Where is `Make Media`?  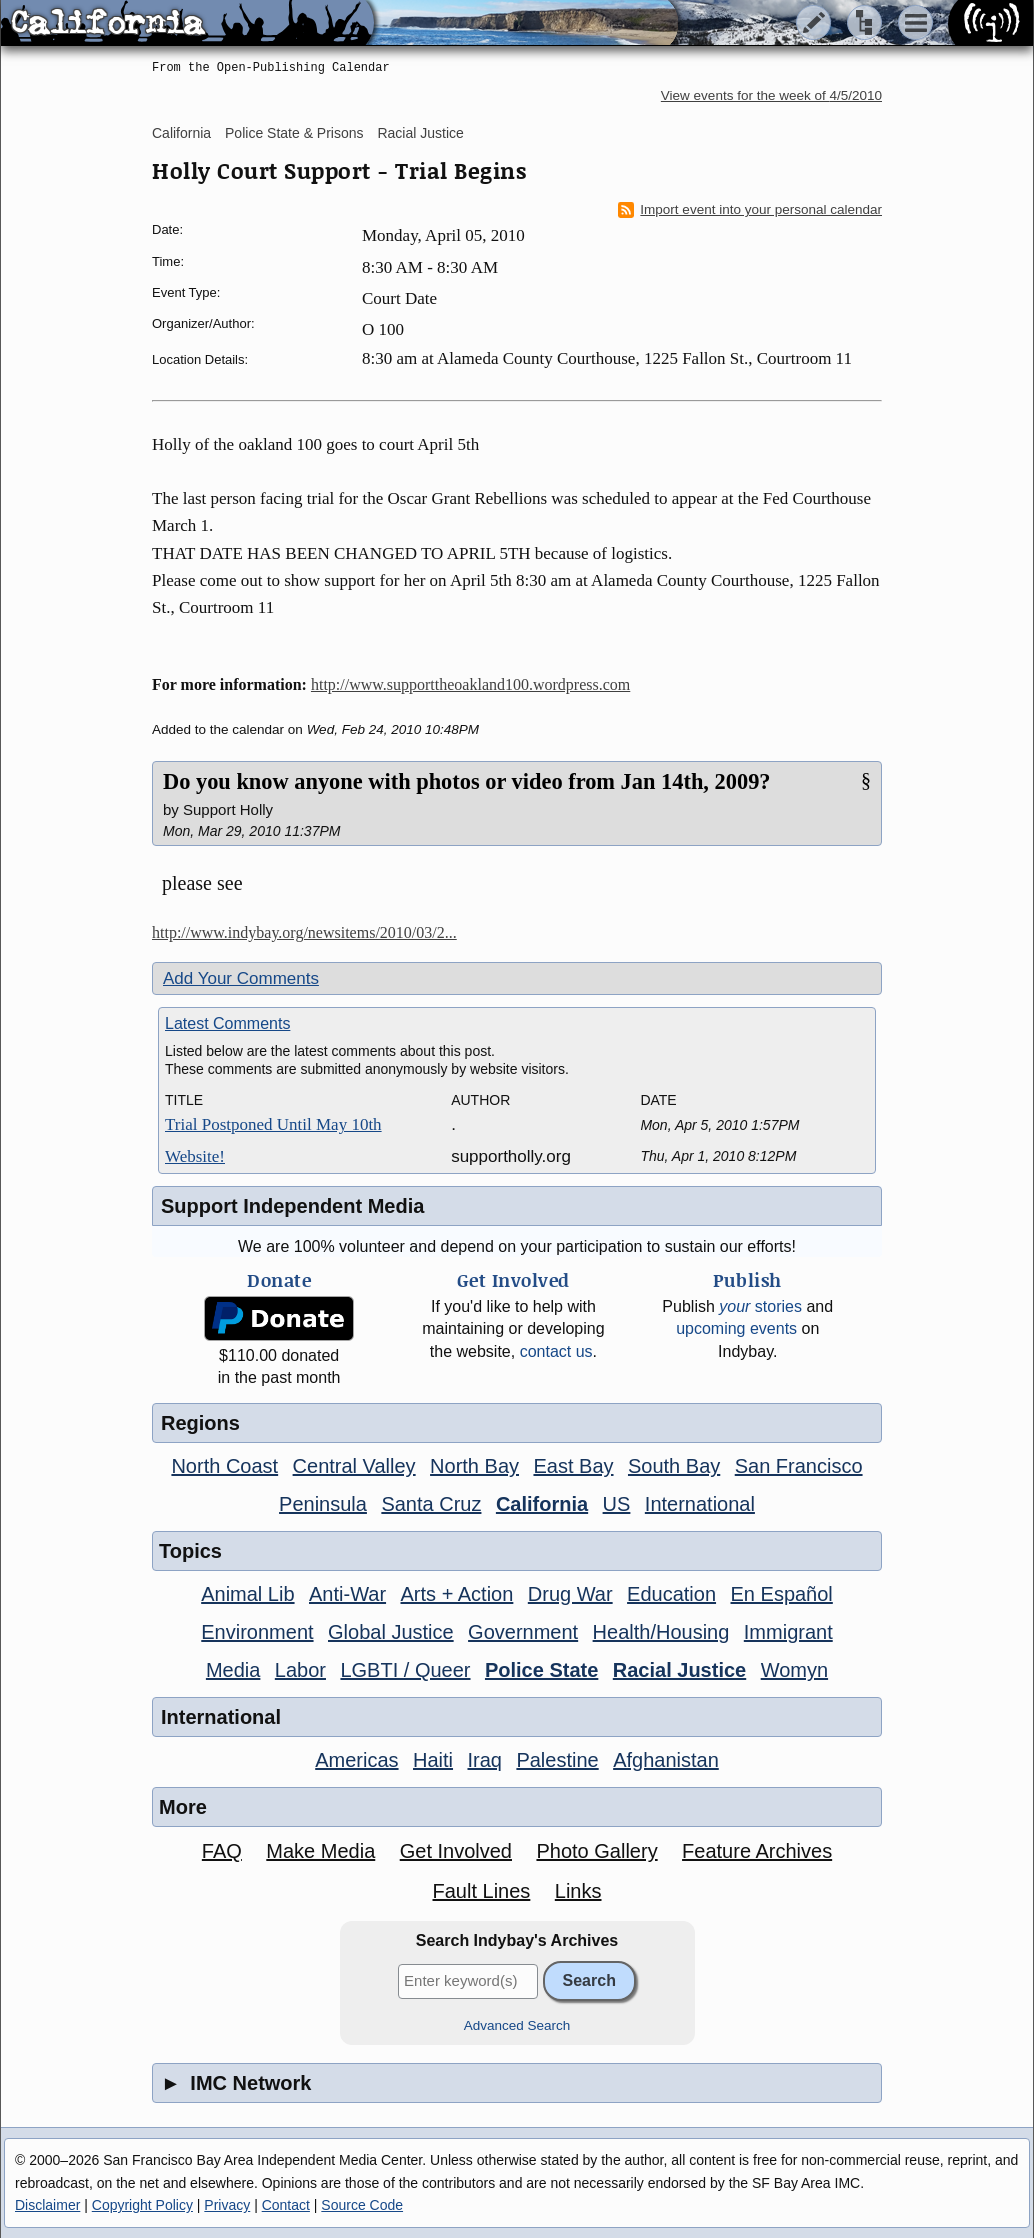
Make Media is located at coordinates (320, 1851).